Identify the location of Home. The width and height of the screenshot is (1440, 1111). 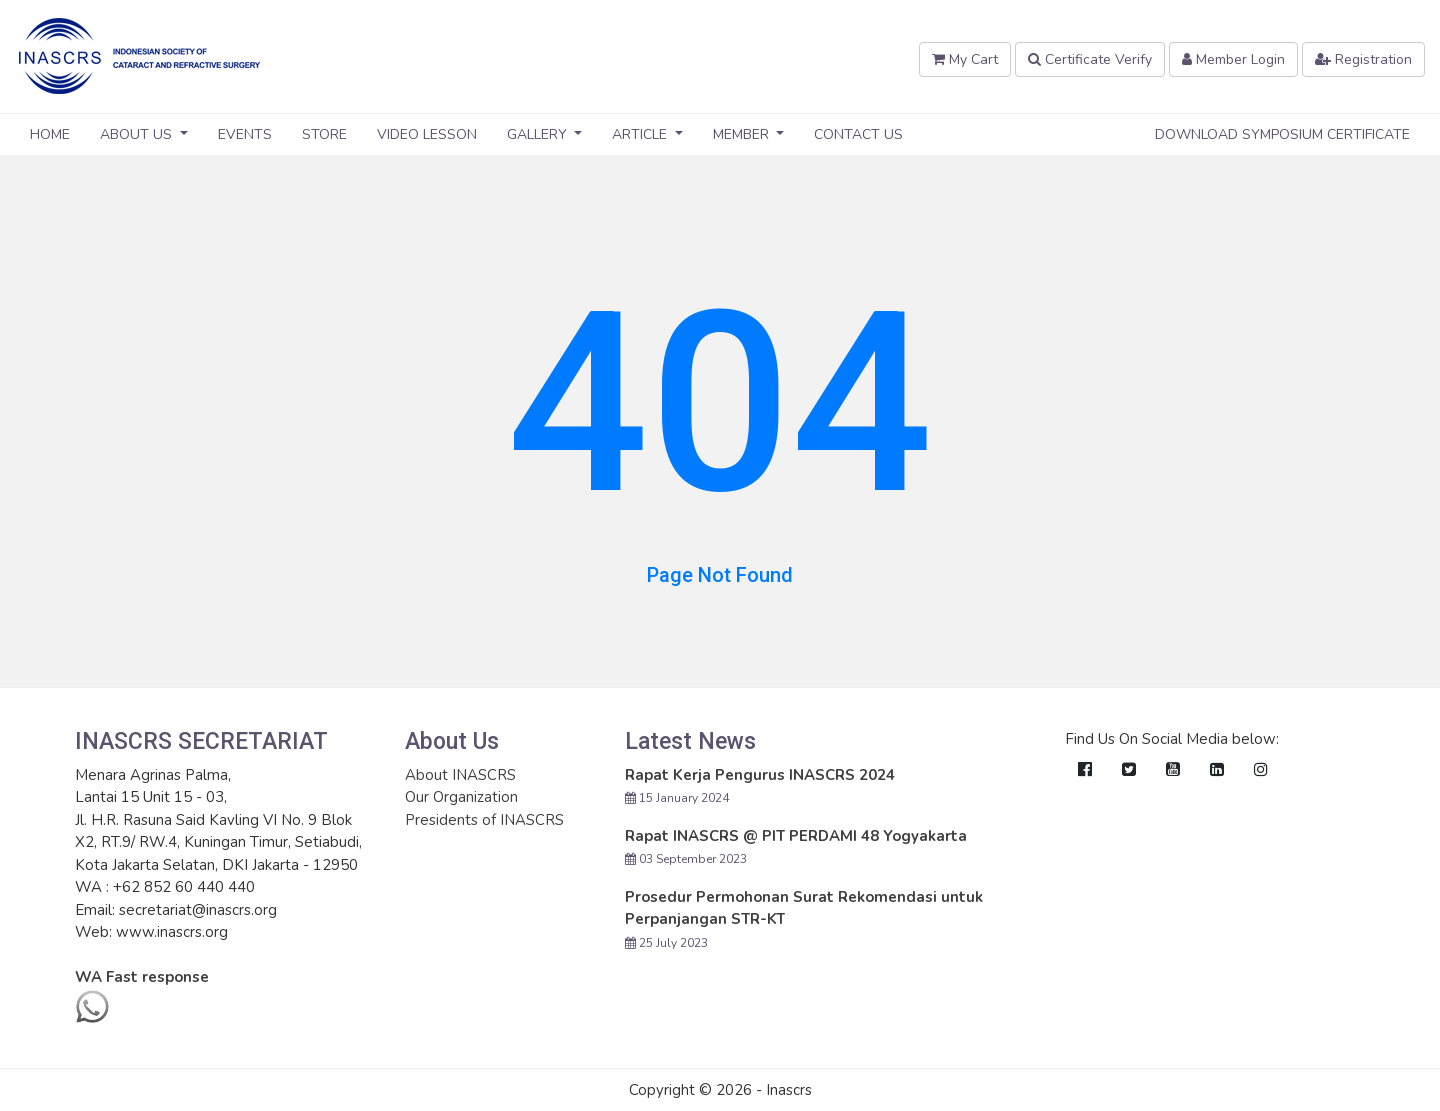
(50, 134).